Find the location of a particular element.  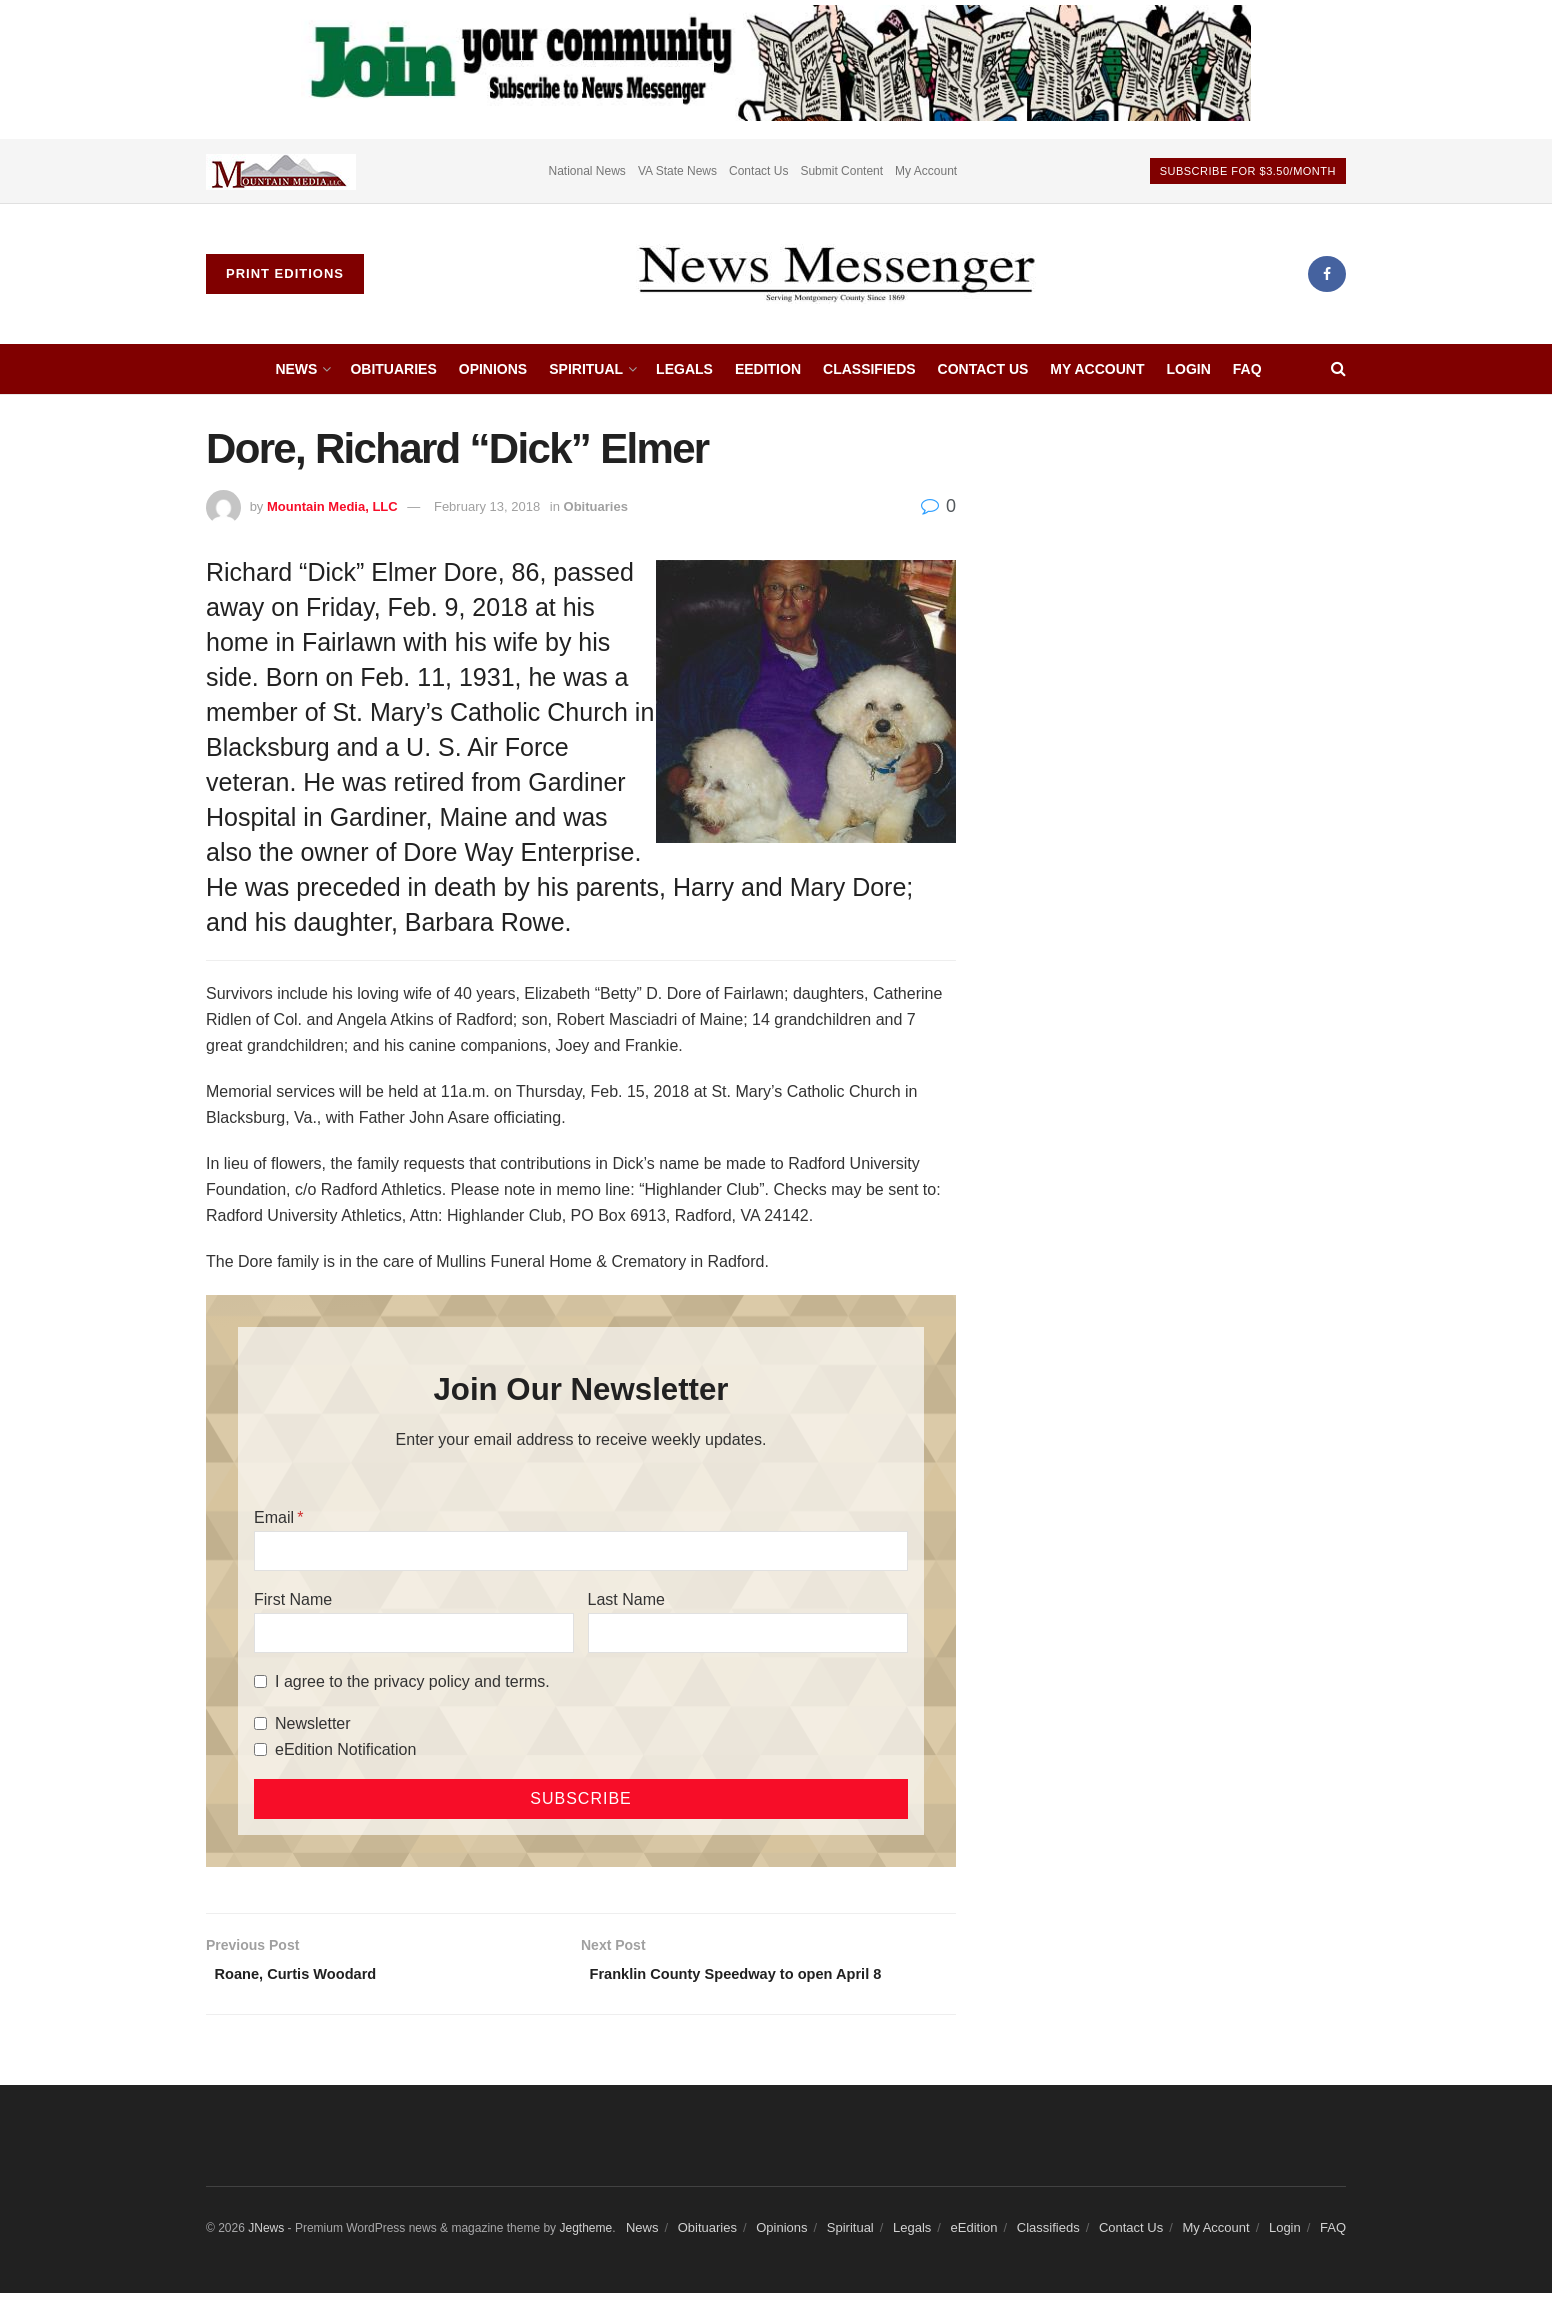

Jegtheme is located at coordinates (585, 2233).